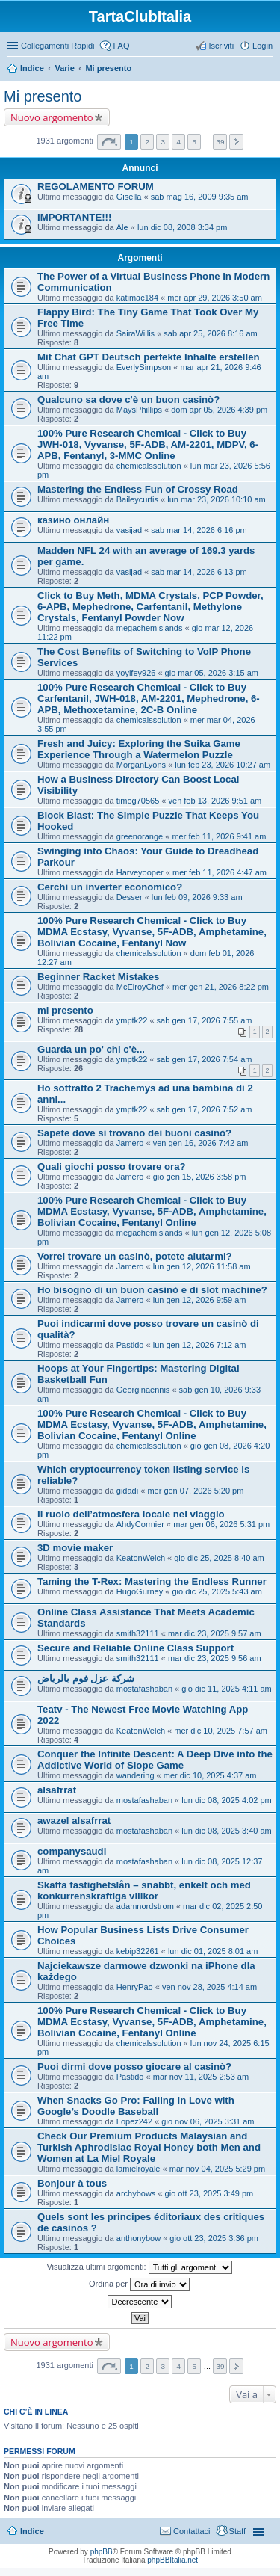 This screenshot has width=280, height=2576. I want to click on Skaffa fastighetslån – snabbt, enkelt och med konkurrenskraftiga villkor, so click(144, 1890).